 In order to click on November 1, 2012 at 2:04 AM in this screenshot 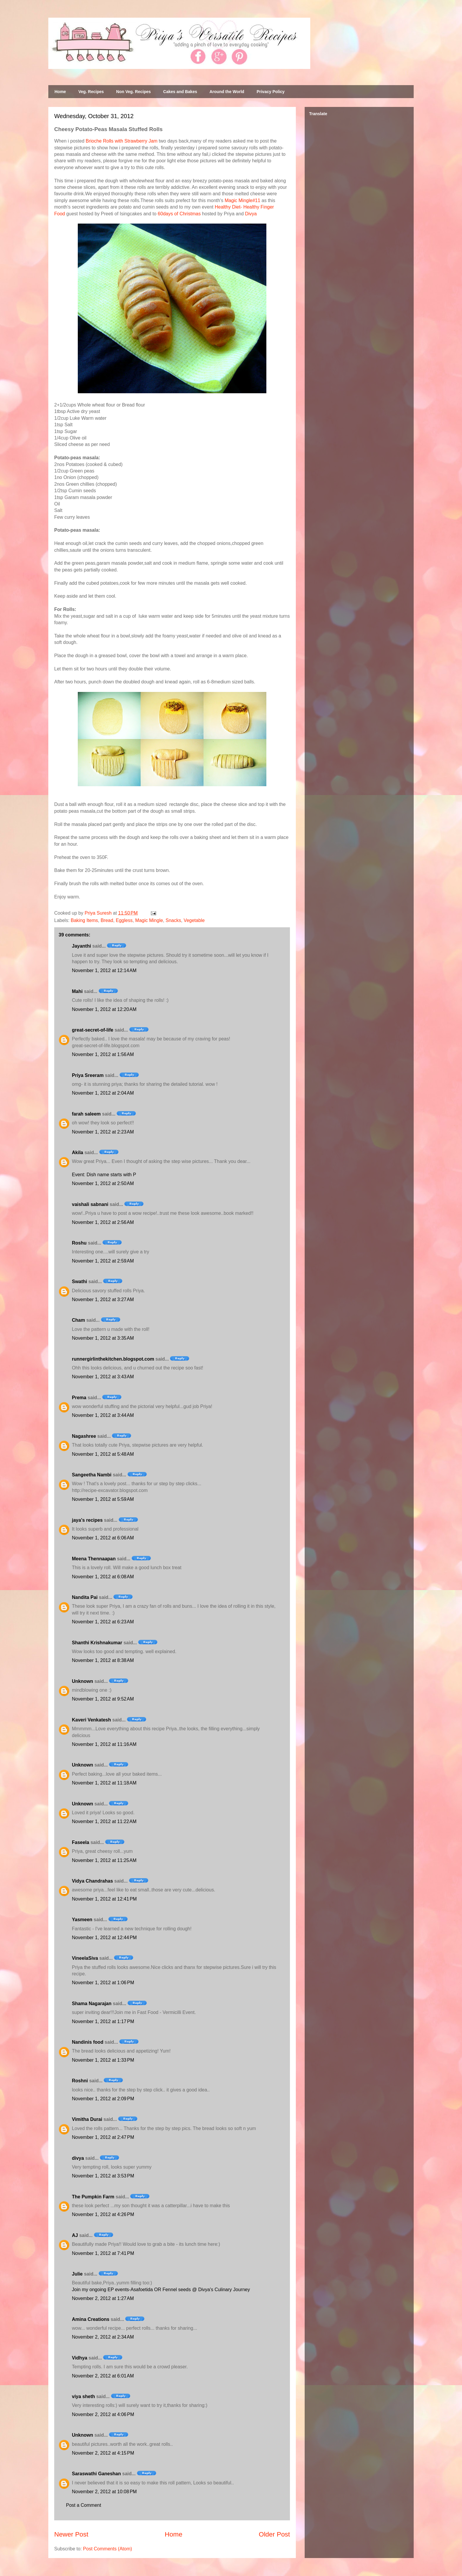, I will do `click(103, 1092)`.